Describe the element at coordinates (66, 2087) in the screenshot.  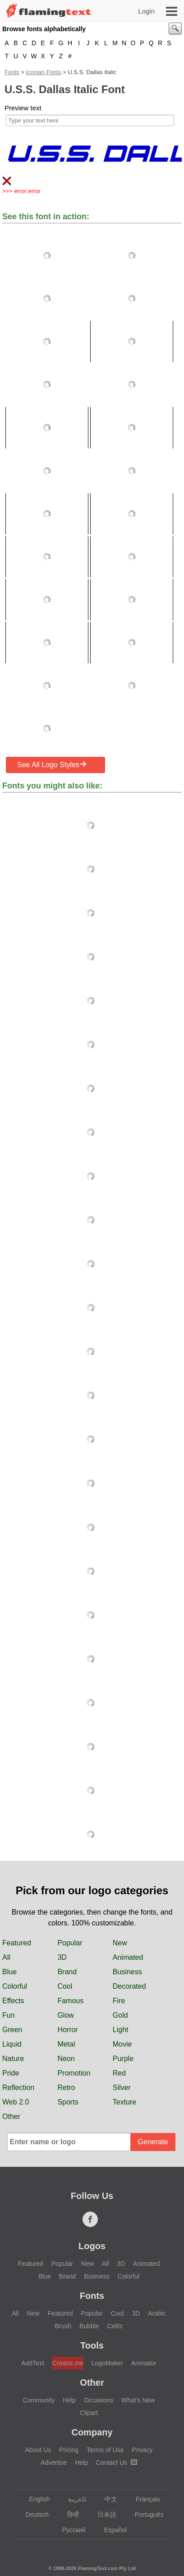
I see `Retro` at that location.